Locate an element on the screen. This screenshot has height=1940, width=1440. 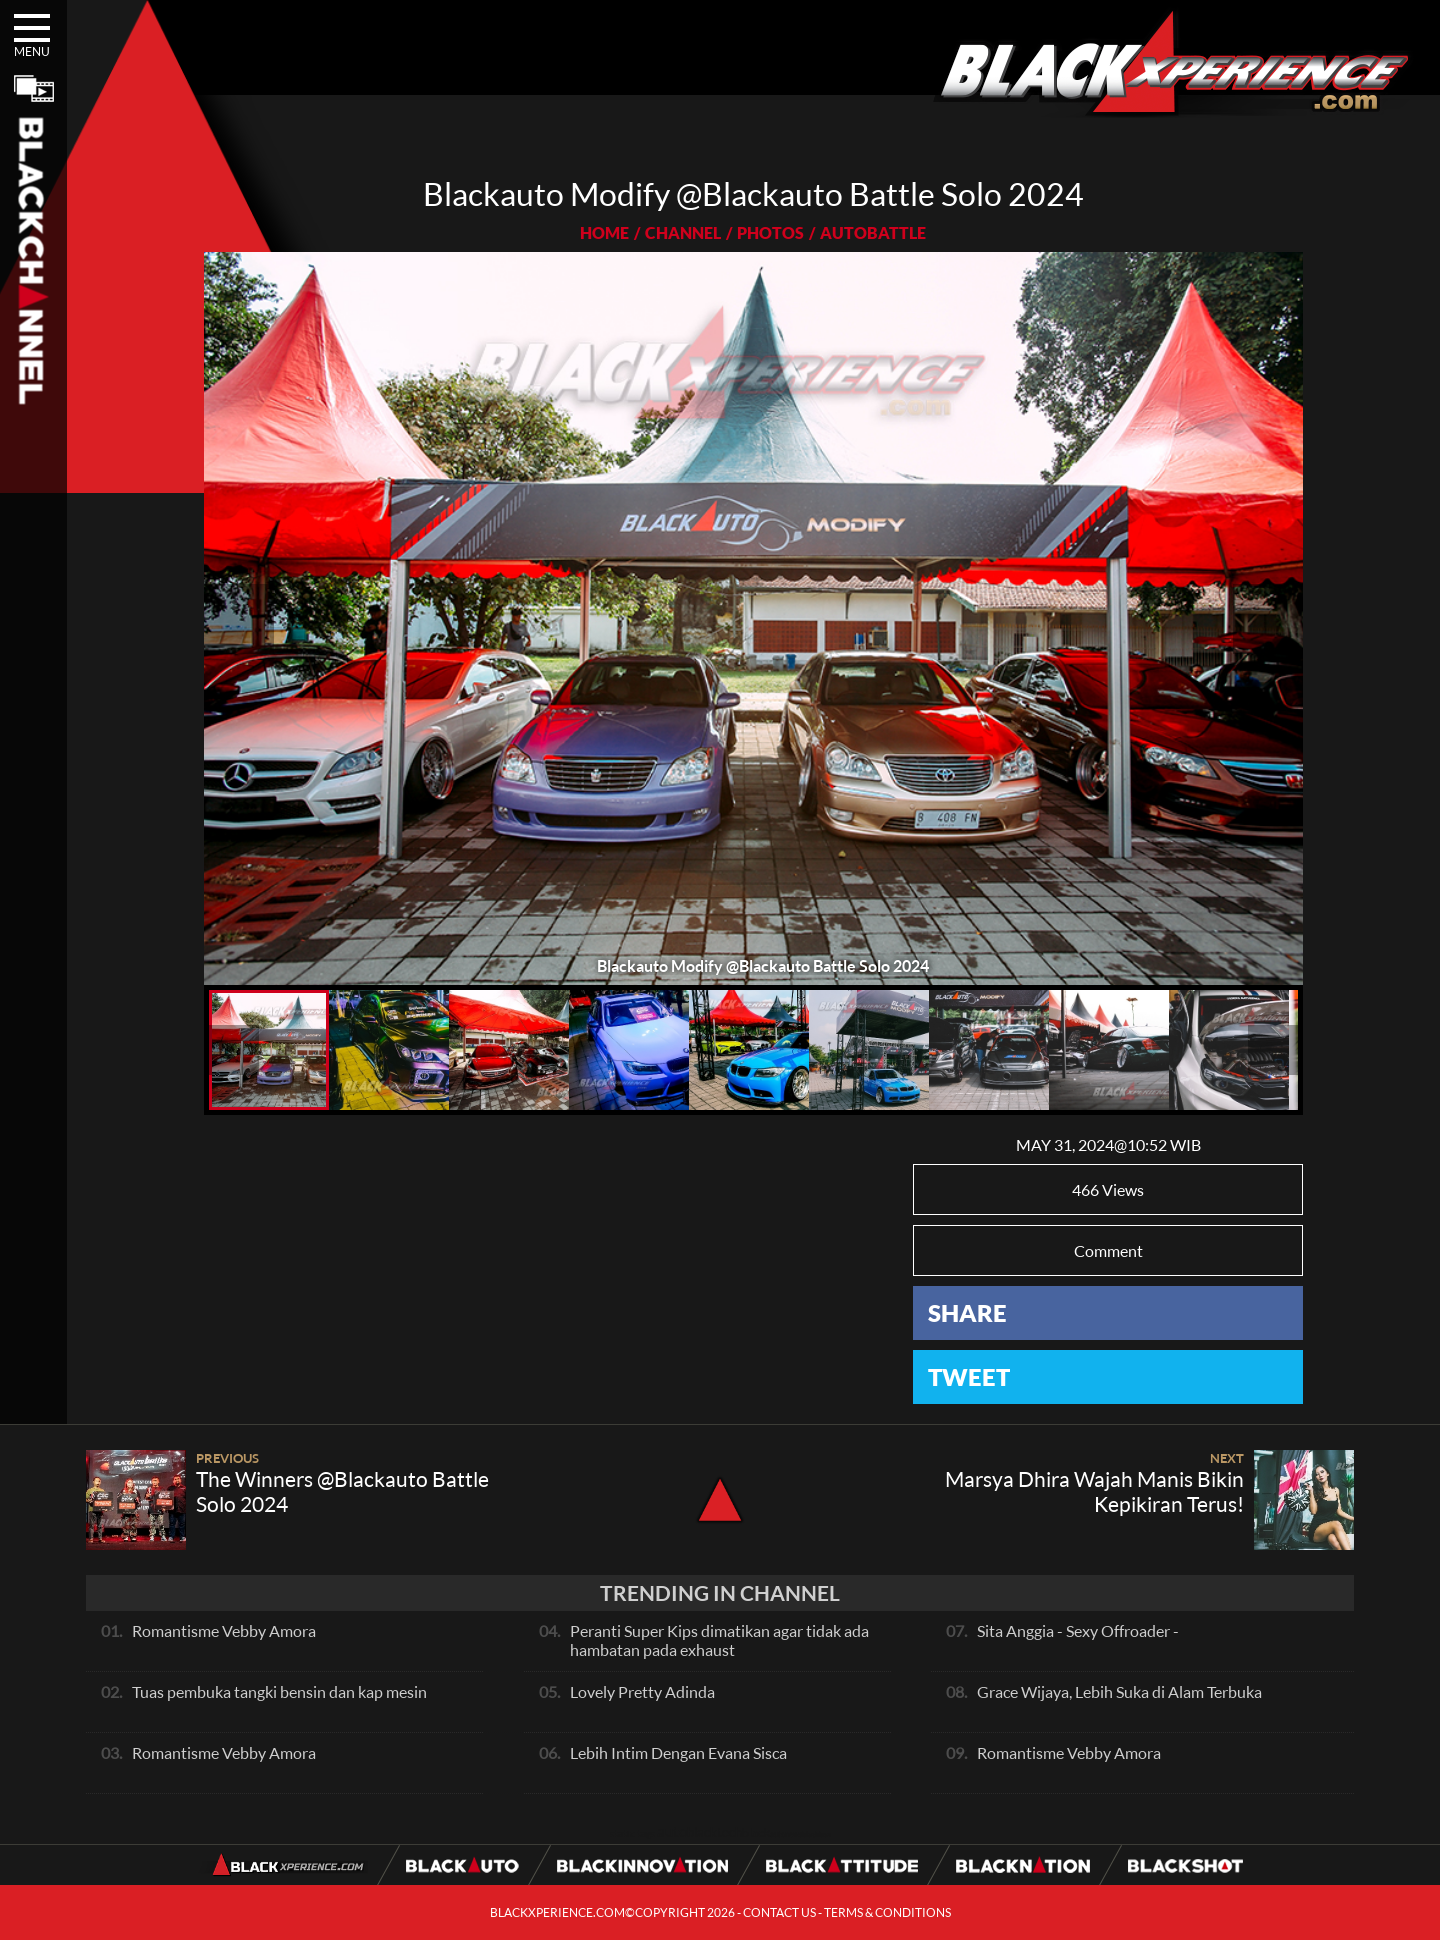
AUTOBATTLE is located at coordinates (873, 232).